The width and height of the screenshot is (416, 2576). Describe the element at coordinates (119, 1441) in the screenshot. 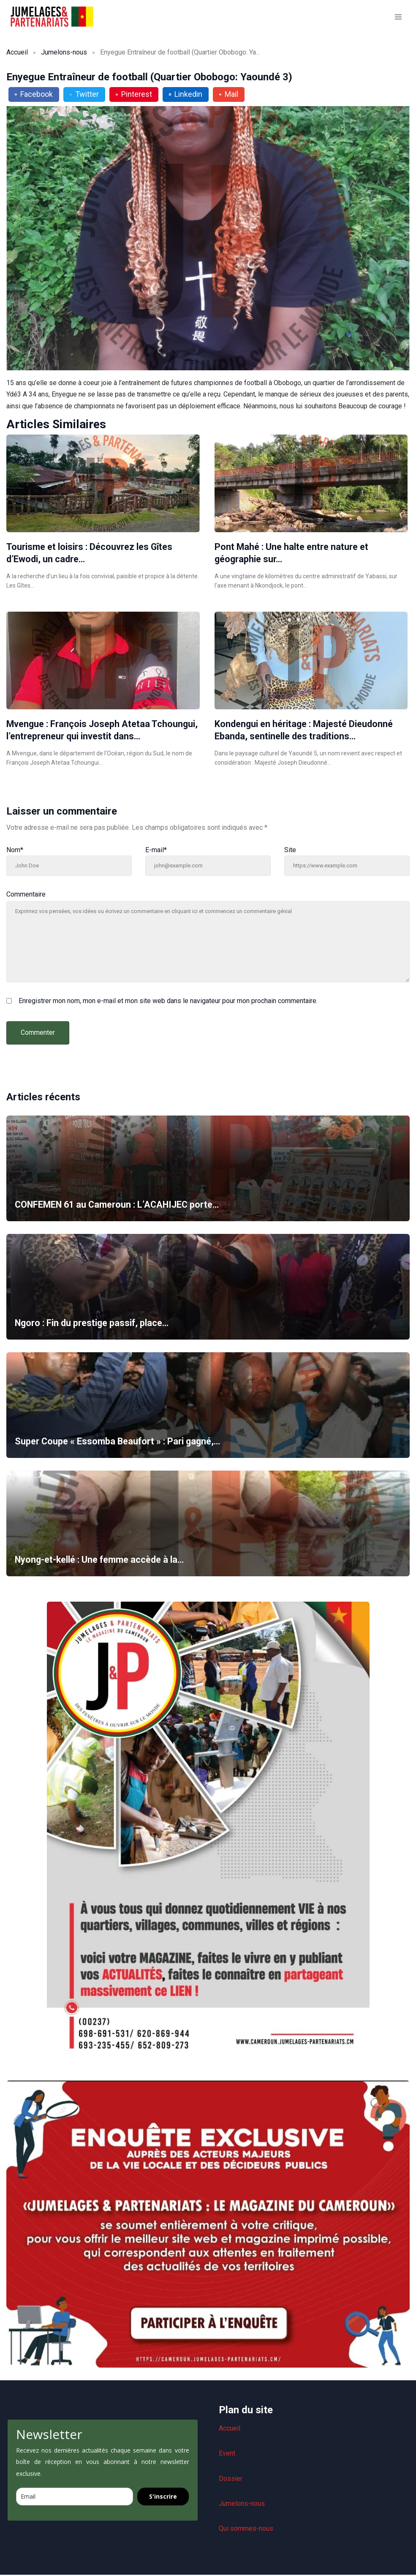

I see `Super Coupe « Essomba Beaufort » : Pari gagné,…` at that location.